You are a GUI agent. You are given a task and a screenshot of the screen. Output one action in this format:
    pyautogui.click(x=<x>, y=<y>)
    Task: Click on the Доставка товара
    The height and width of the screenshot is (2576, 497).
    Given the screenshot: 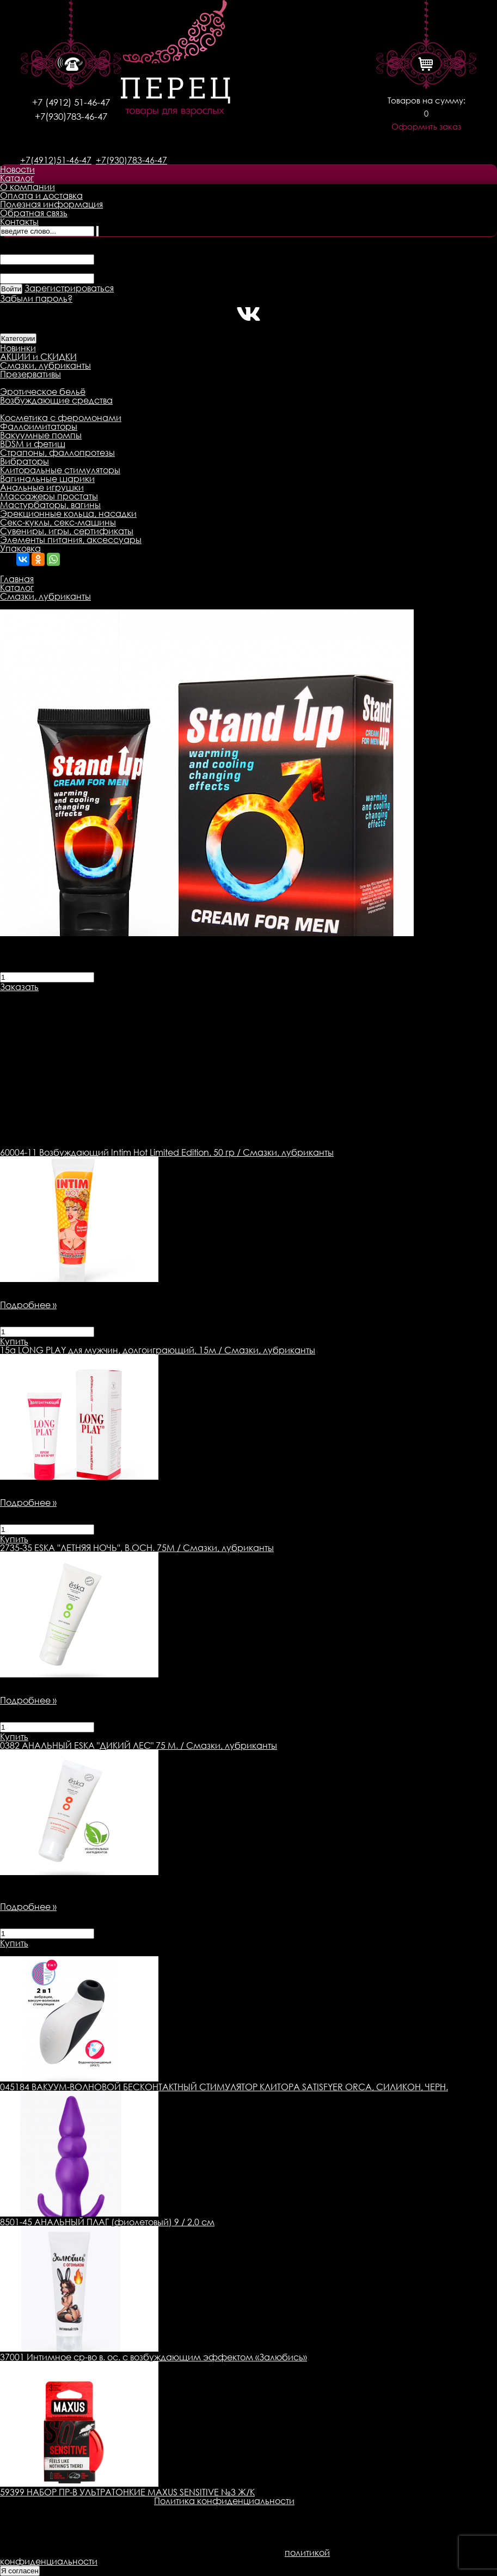 What is the action you would take?
    pyautogui.click(x=128, y=995)
    